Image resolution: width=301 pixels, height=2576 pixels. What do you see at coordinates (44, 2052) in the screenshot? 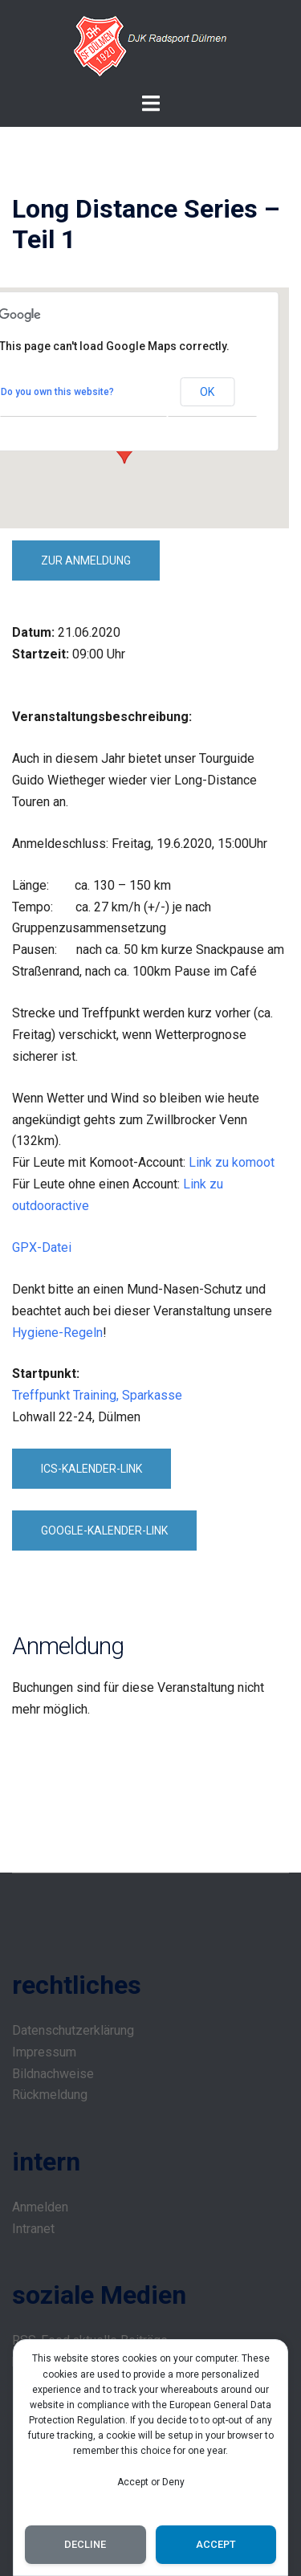
I see `Impressum` at bounding box center [44, 2052].